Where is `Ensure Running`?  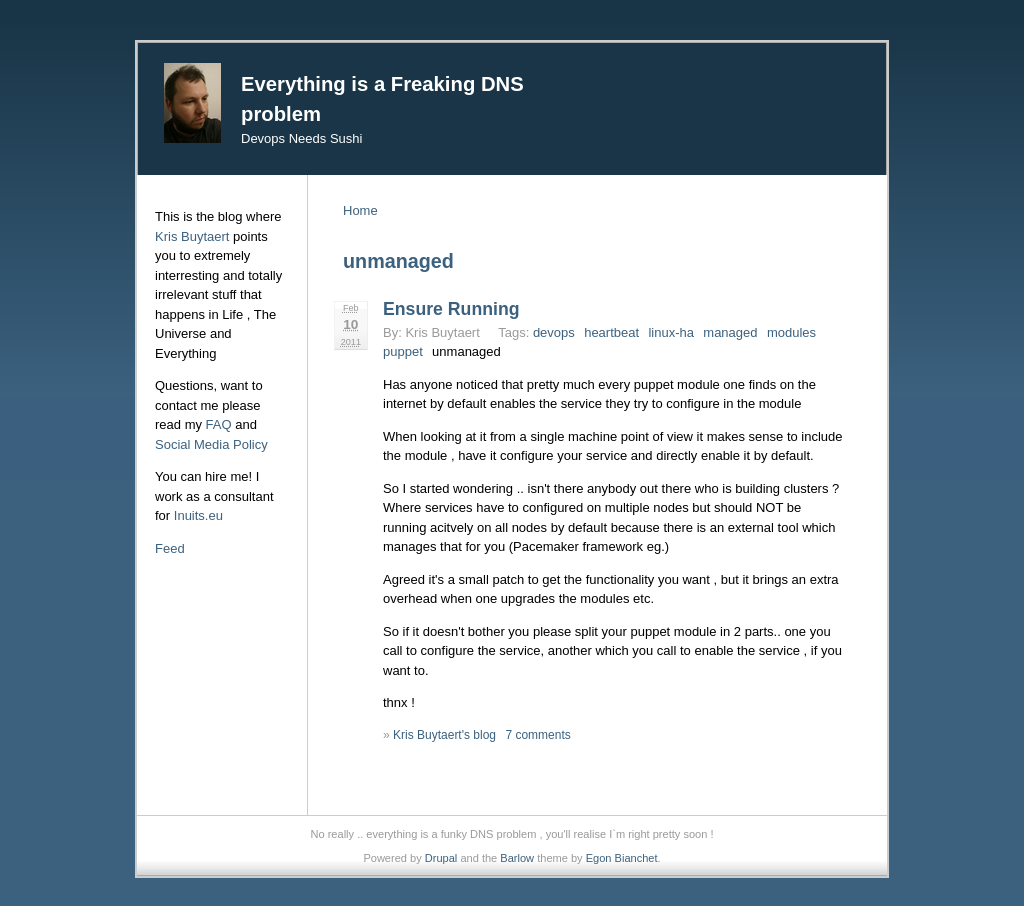
Ensure Running is located at coordinates (451, 309).